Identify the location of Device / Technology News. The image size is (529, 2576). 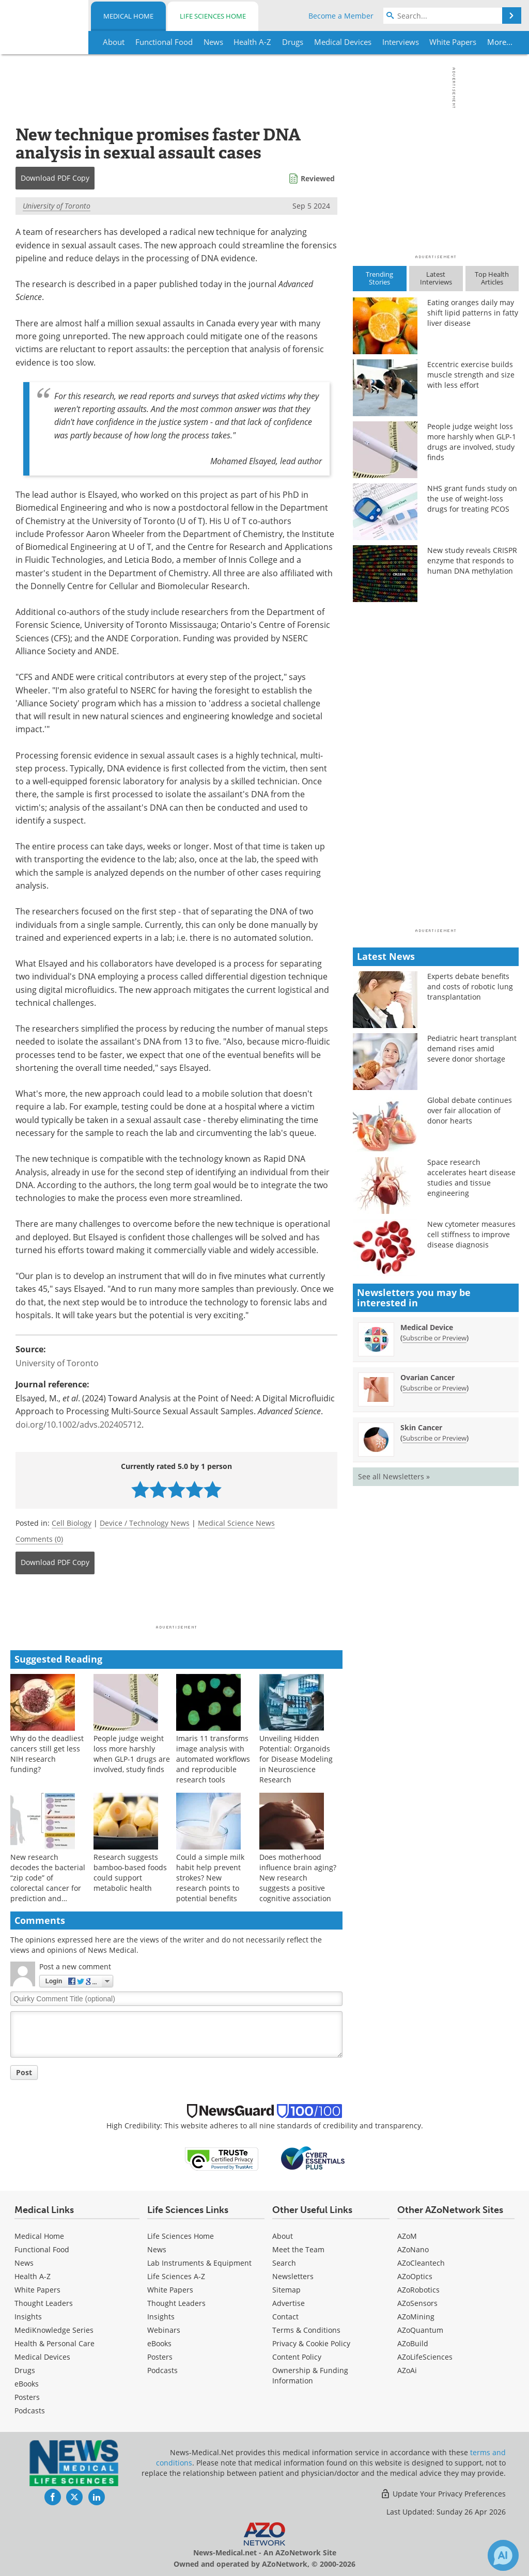
(145, 1523).